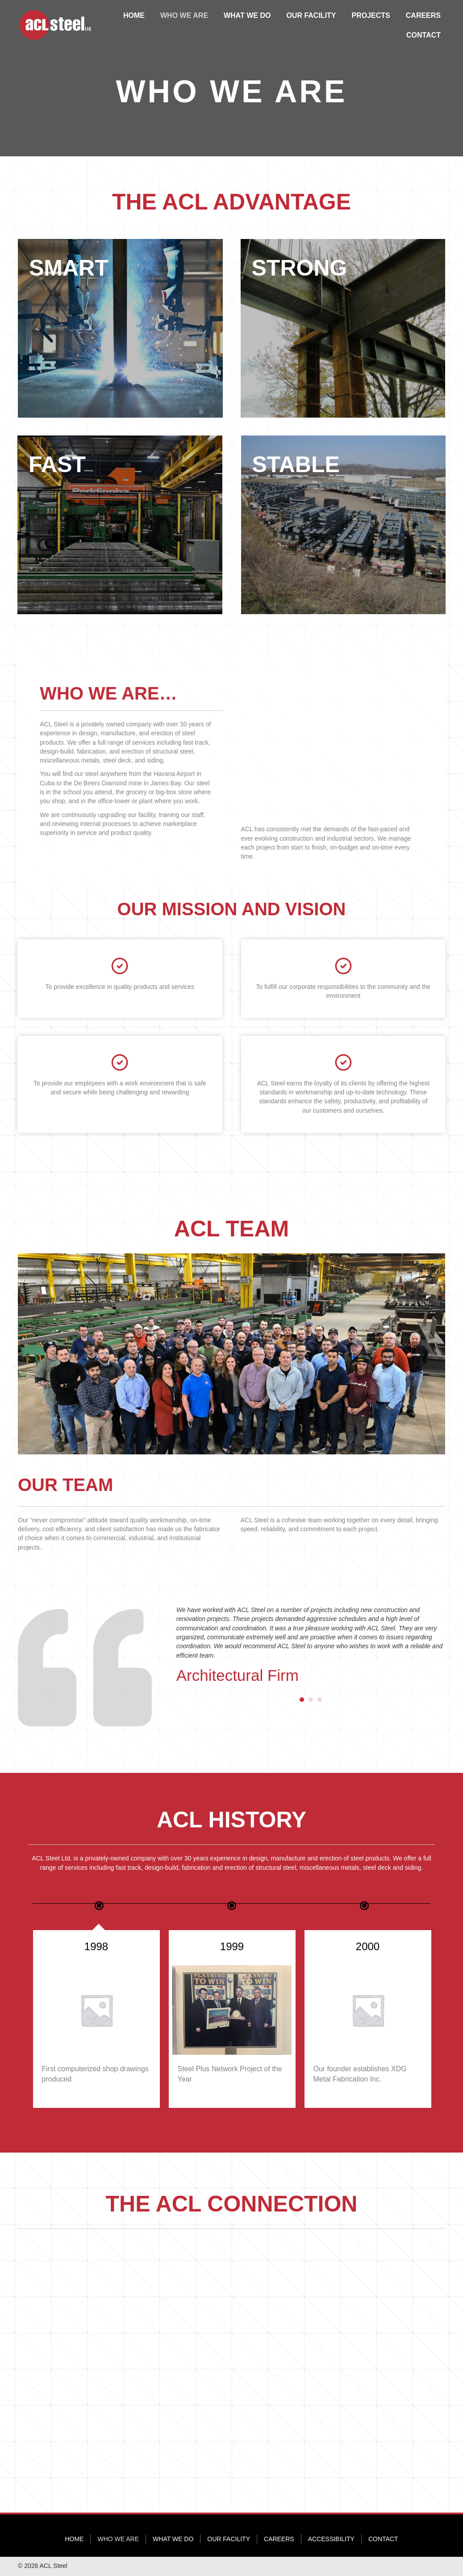 Image resolution: width=463 pixels, height=2576 pixels. What do you see at coordinates (232, 1946) in the screenshot?
I see `1998` at bounding box center [232, 1946].